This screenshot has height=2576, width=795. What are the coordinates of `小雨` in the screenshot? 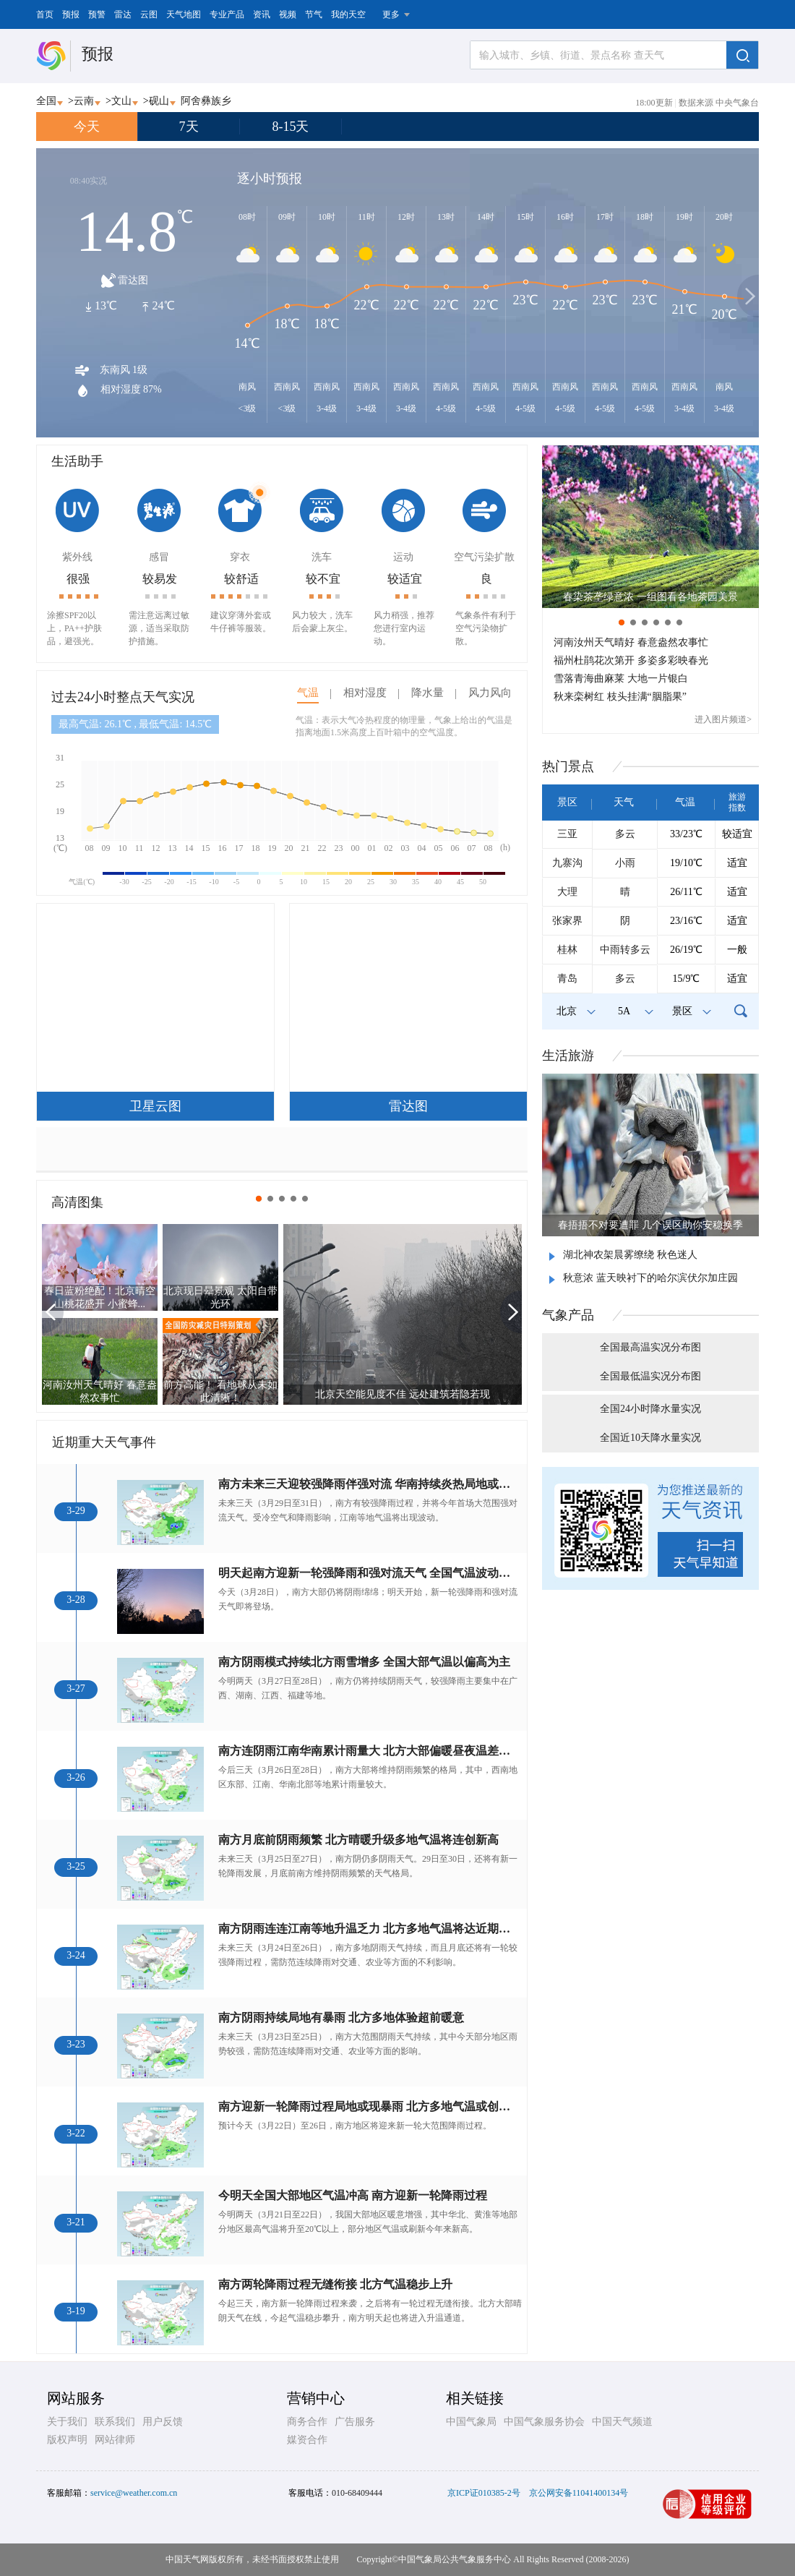 It's located at (625, 862).